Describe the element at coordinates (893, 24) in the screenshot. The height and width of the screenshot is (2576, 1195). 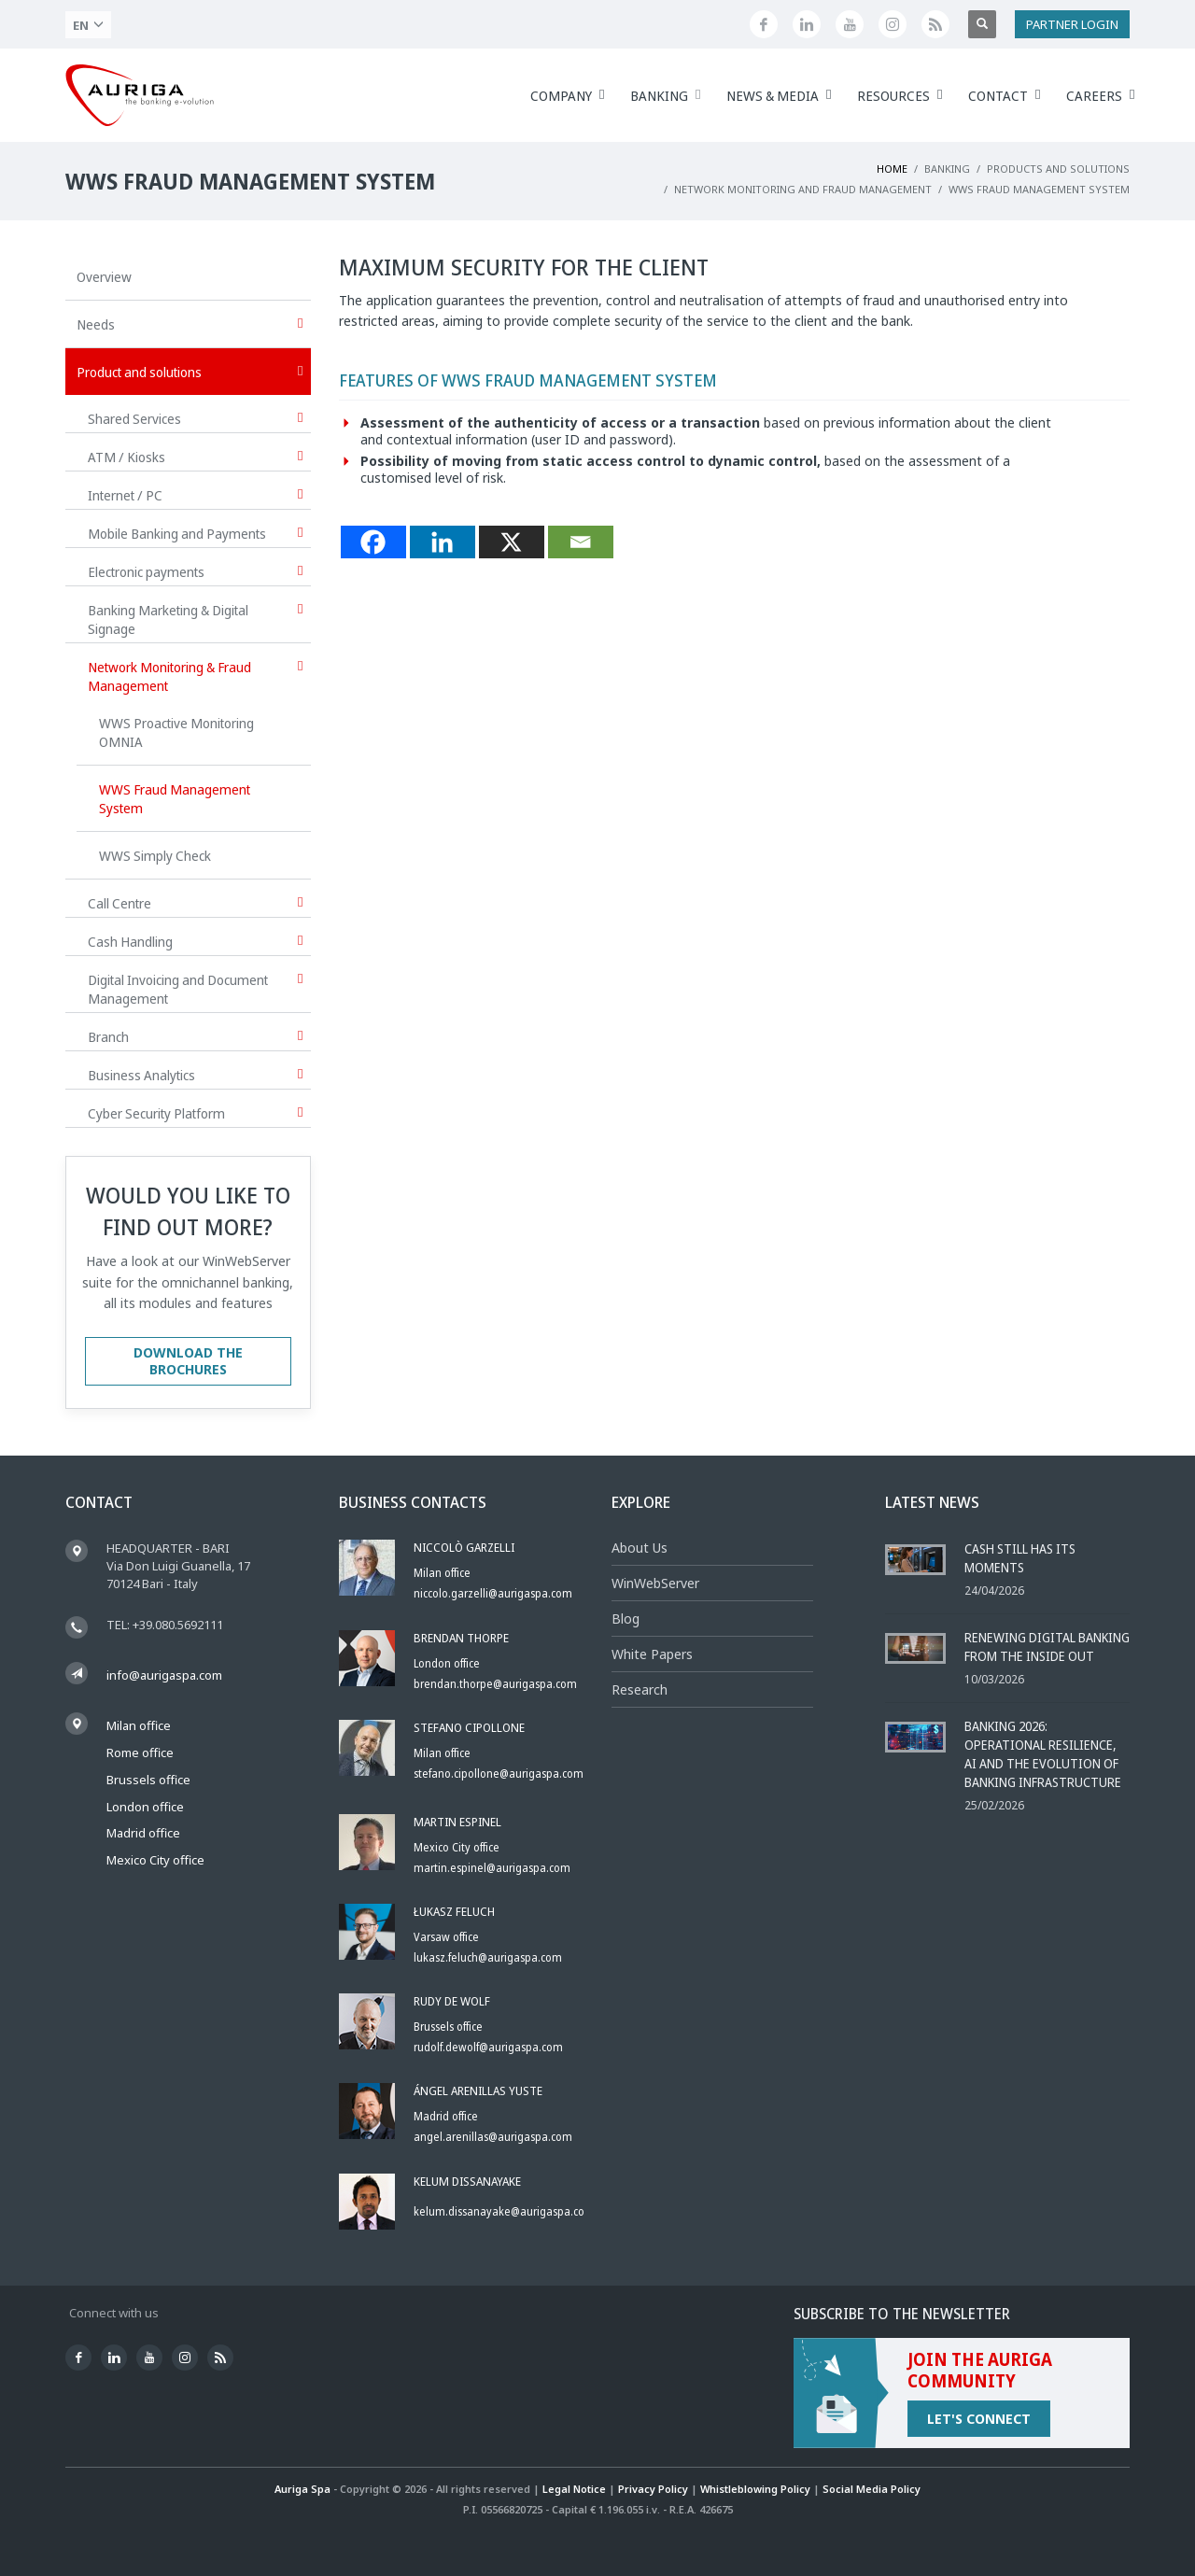
I see `[Profilo Instagram di Auriga]` at that location.